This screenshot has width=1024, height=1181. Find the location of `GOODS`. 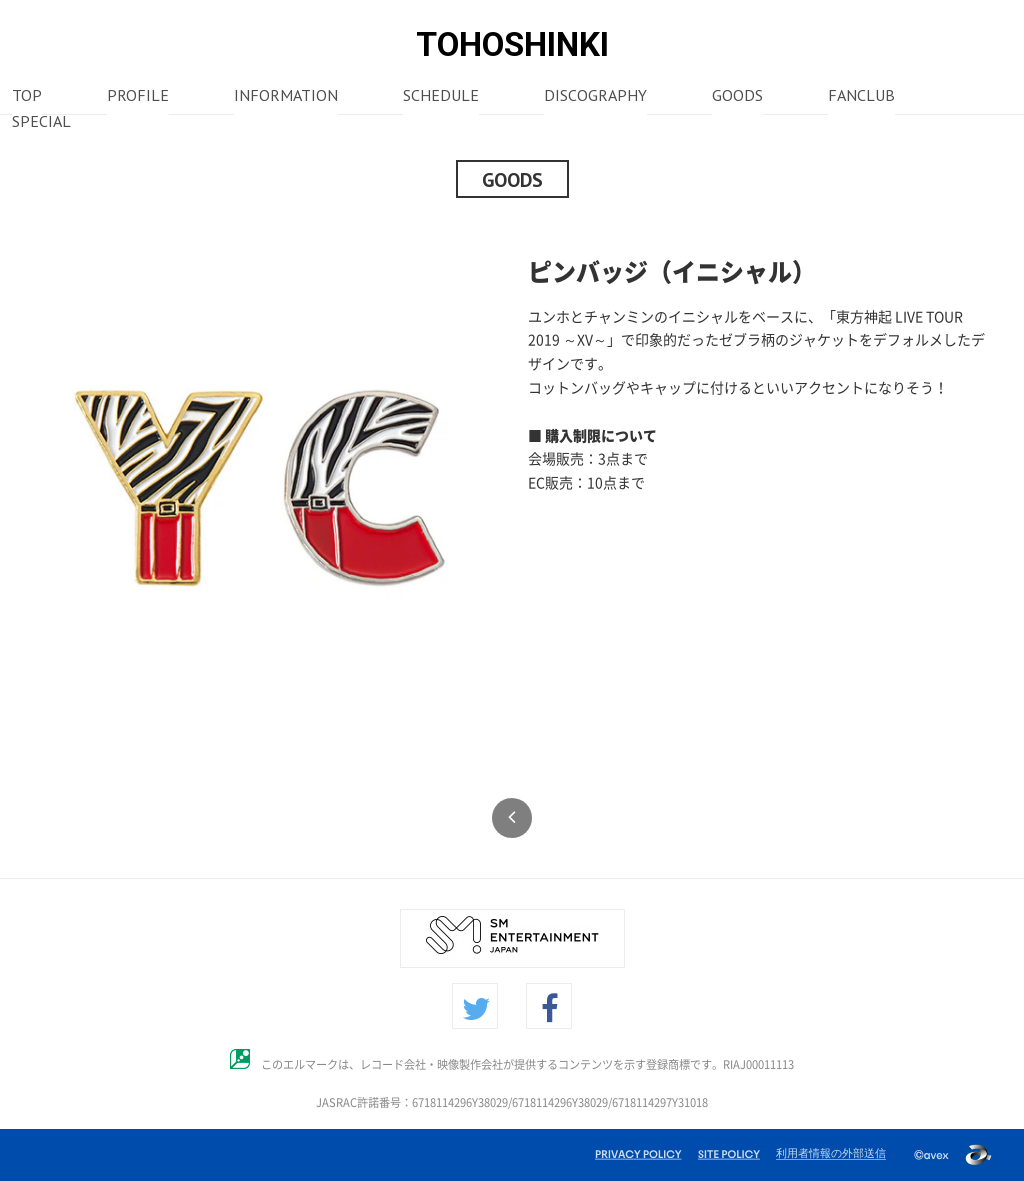

GOODS is located at coordinates (737, 97).